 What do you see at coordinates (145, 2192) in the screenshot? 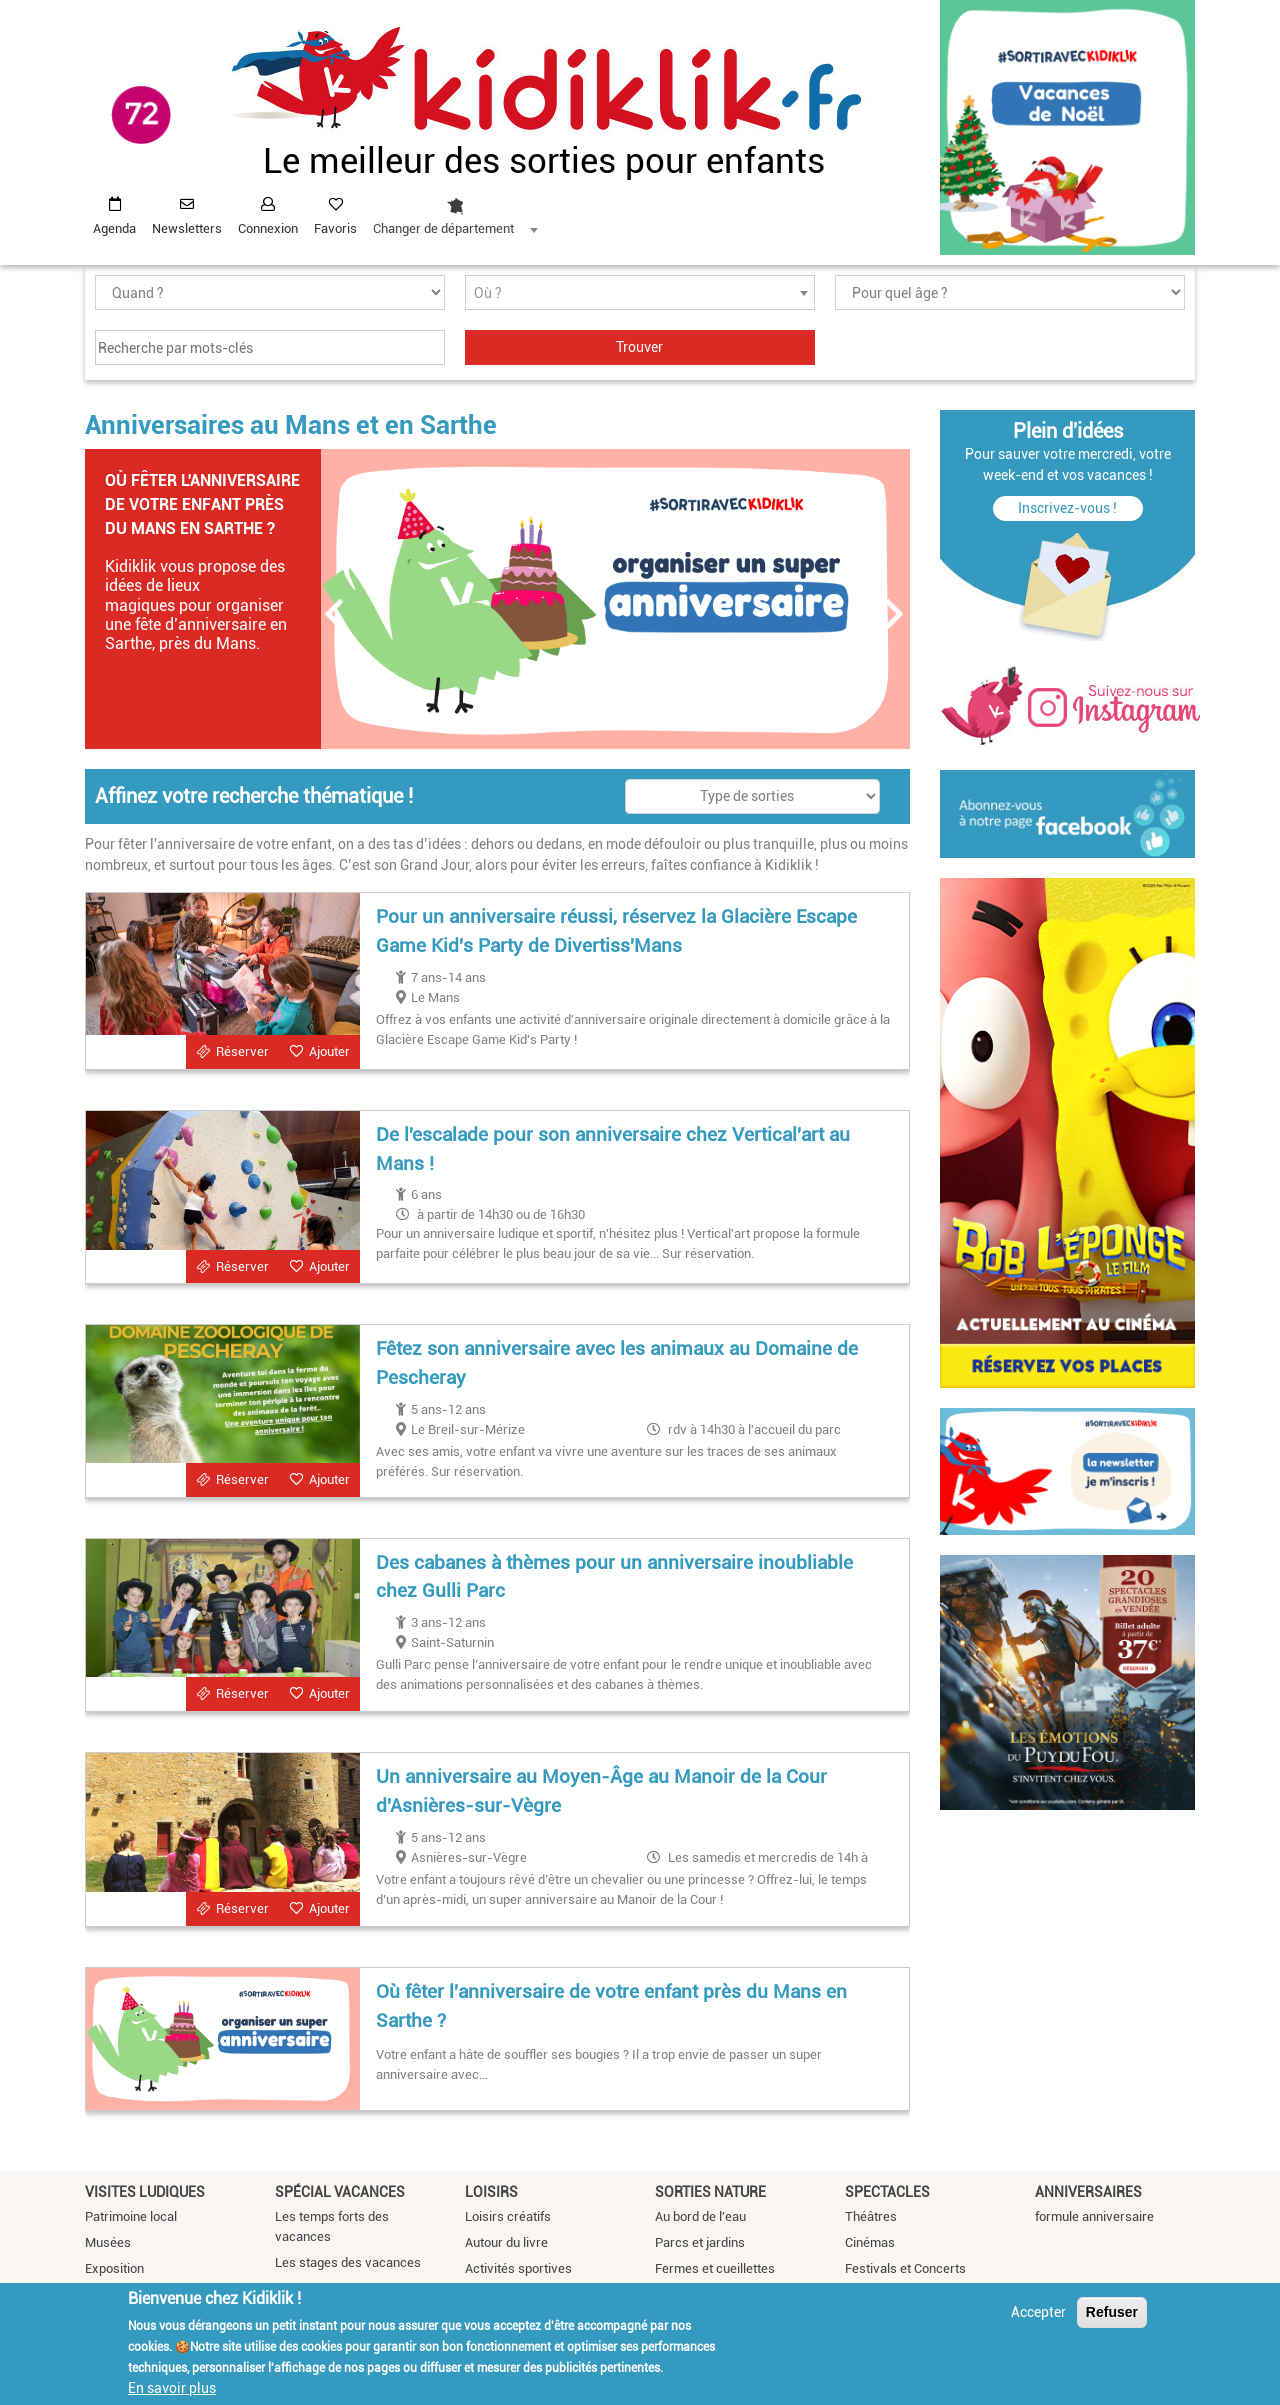
I see `Visites ludiques` at bounding box center [145, 2192].